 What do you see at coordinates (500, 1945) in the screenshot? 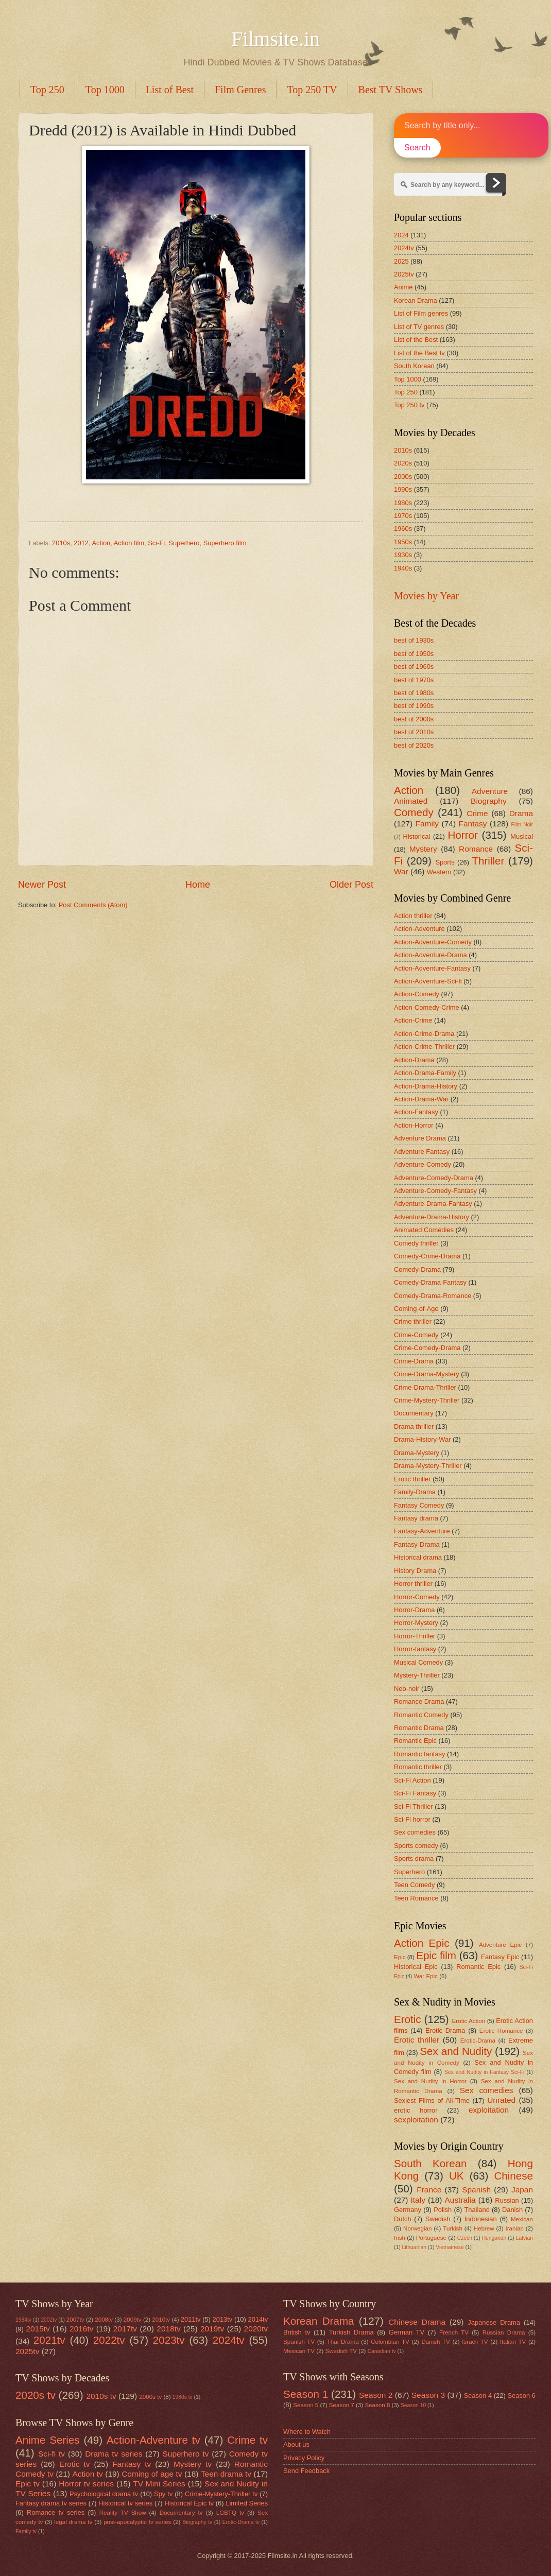
I see `Adventure Epic` at bounding box center [500, 1945].